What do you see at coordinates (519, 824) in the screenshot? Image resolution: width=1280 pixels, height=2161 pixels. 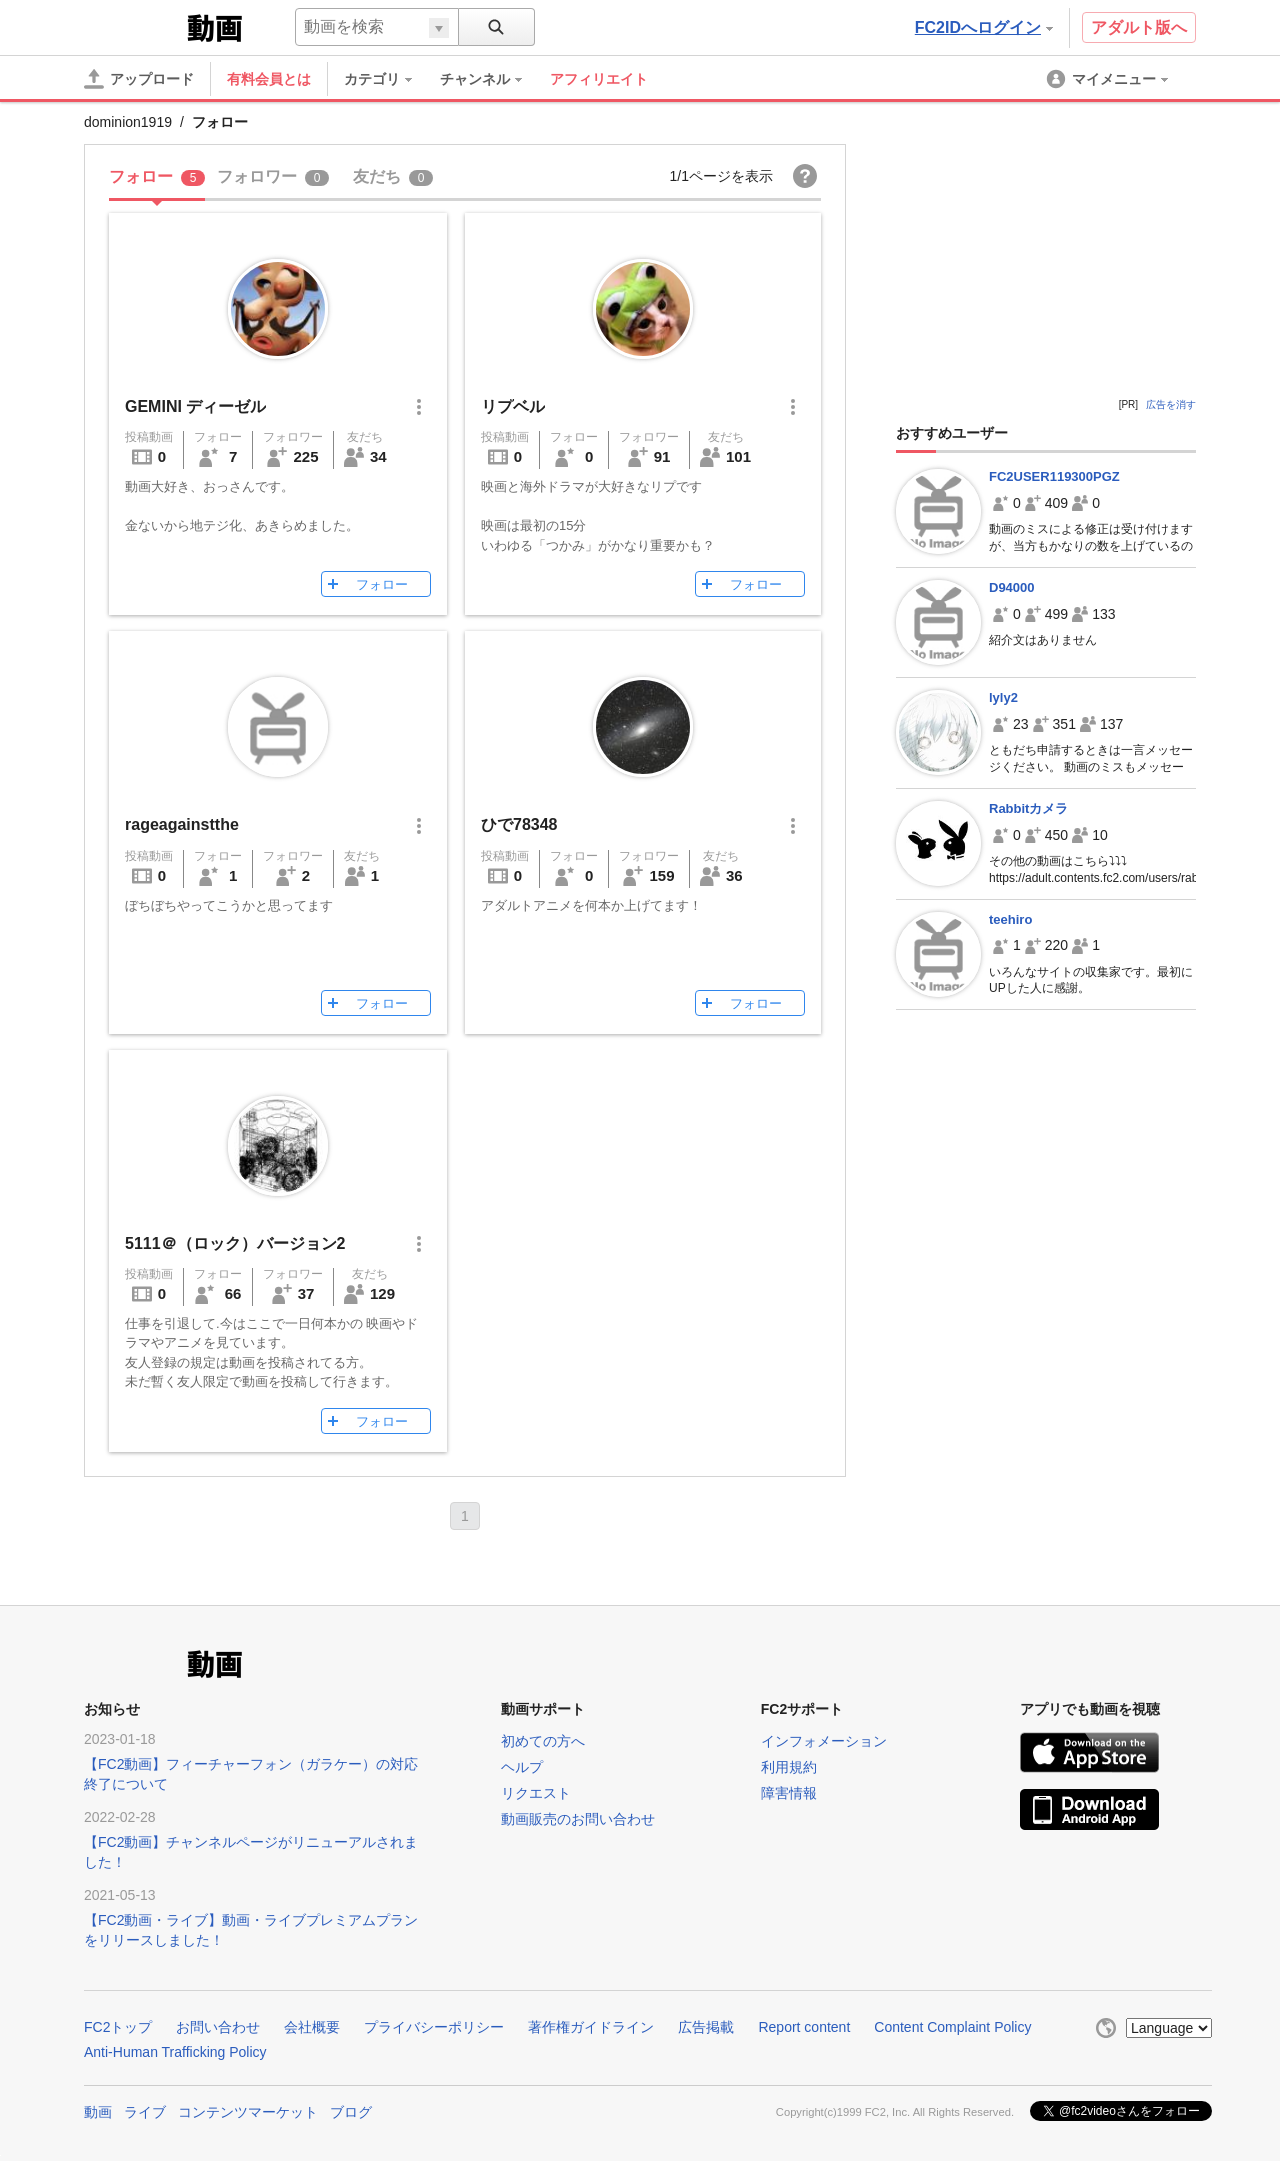 I see `ひで78348` at bounding box center [519, 824].